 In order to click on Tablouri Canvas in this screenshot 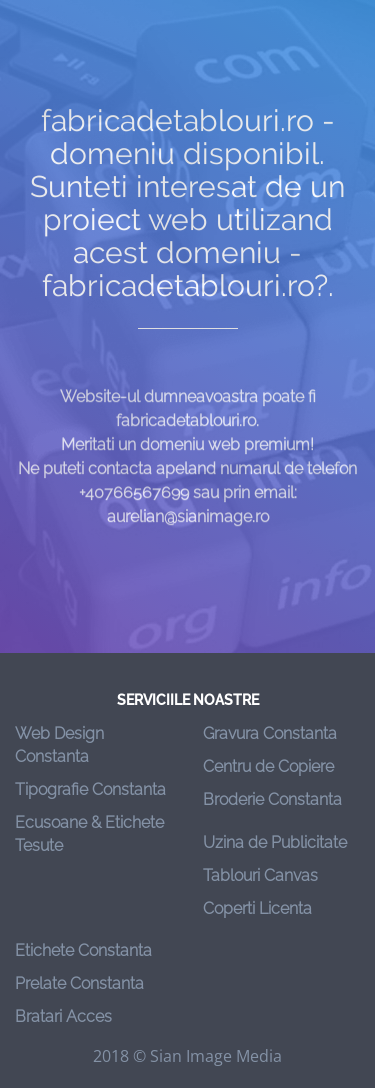, I will do `click(260, 875)`.